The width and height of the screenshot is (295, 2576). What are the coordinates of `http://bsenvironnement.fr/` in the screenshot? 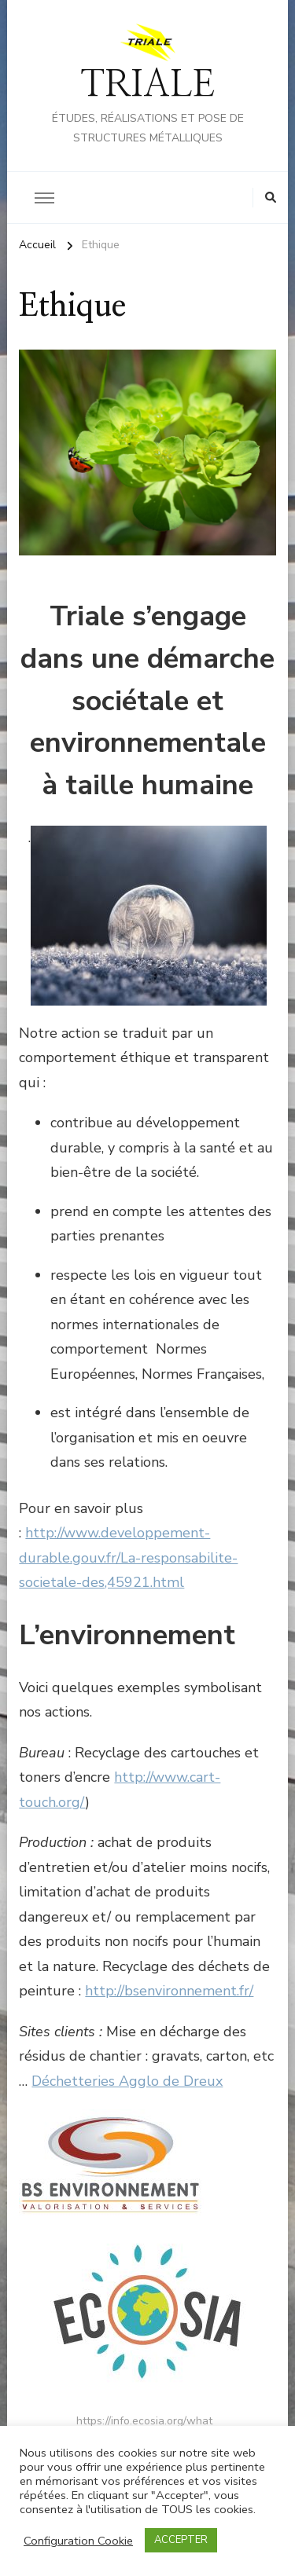 It's located at (169, 1990).